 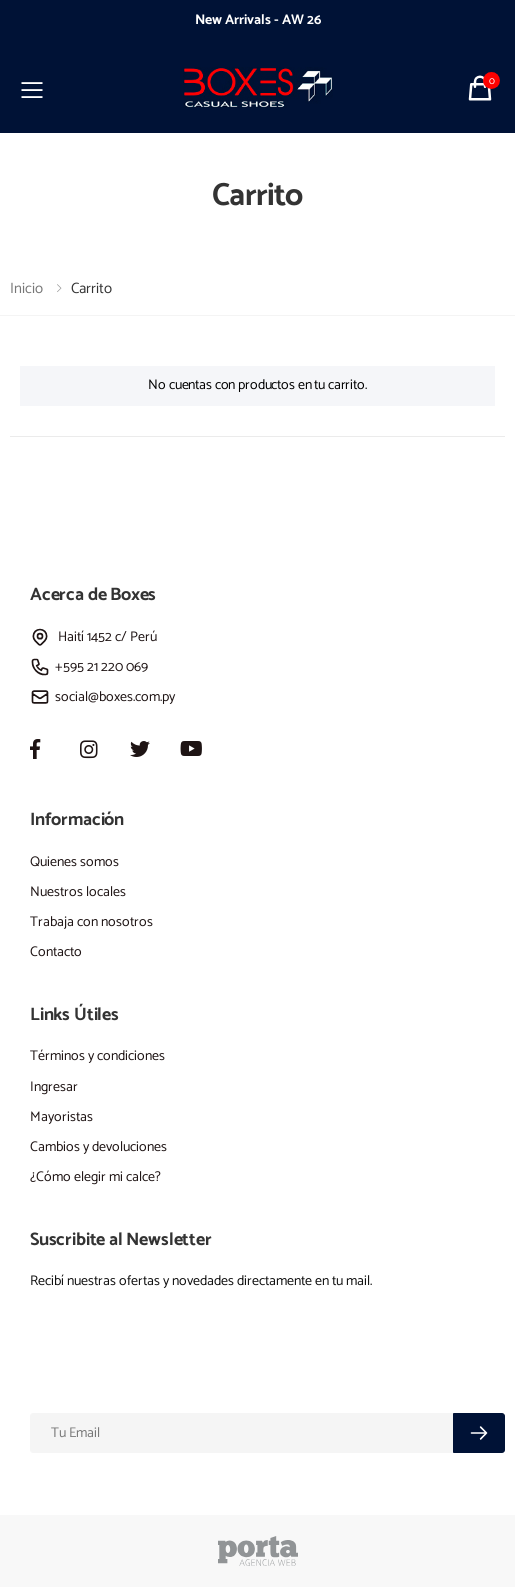 What do you see at coordinates (54, 1087) in the screenshot?
I see `Ingresar` at bounding box center [54, 1087].